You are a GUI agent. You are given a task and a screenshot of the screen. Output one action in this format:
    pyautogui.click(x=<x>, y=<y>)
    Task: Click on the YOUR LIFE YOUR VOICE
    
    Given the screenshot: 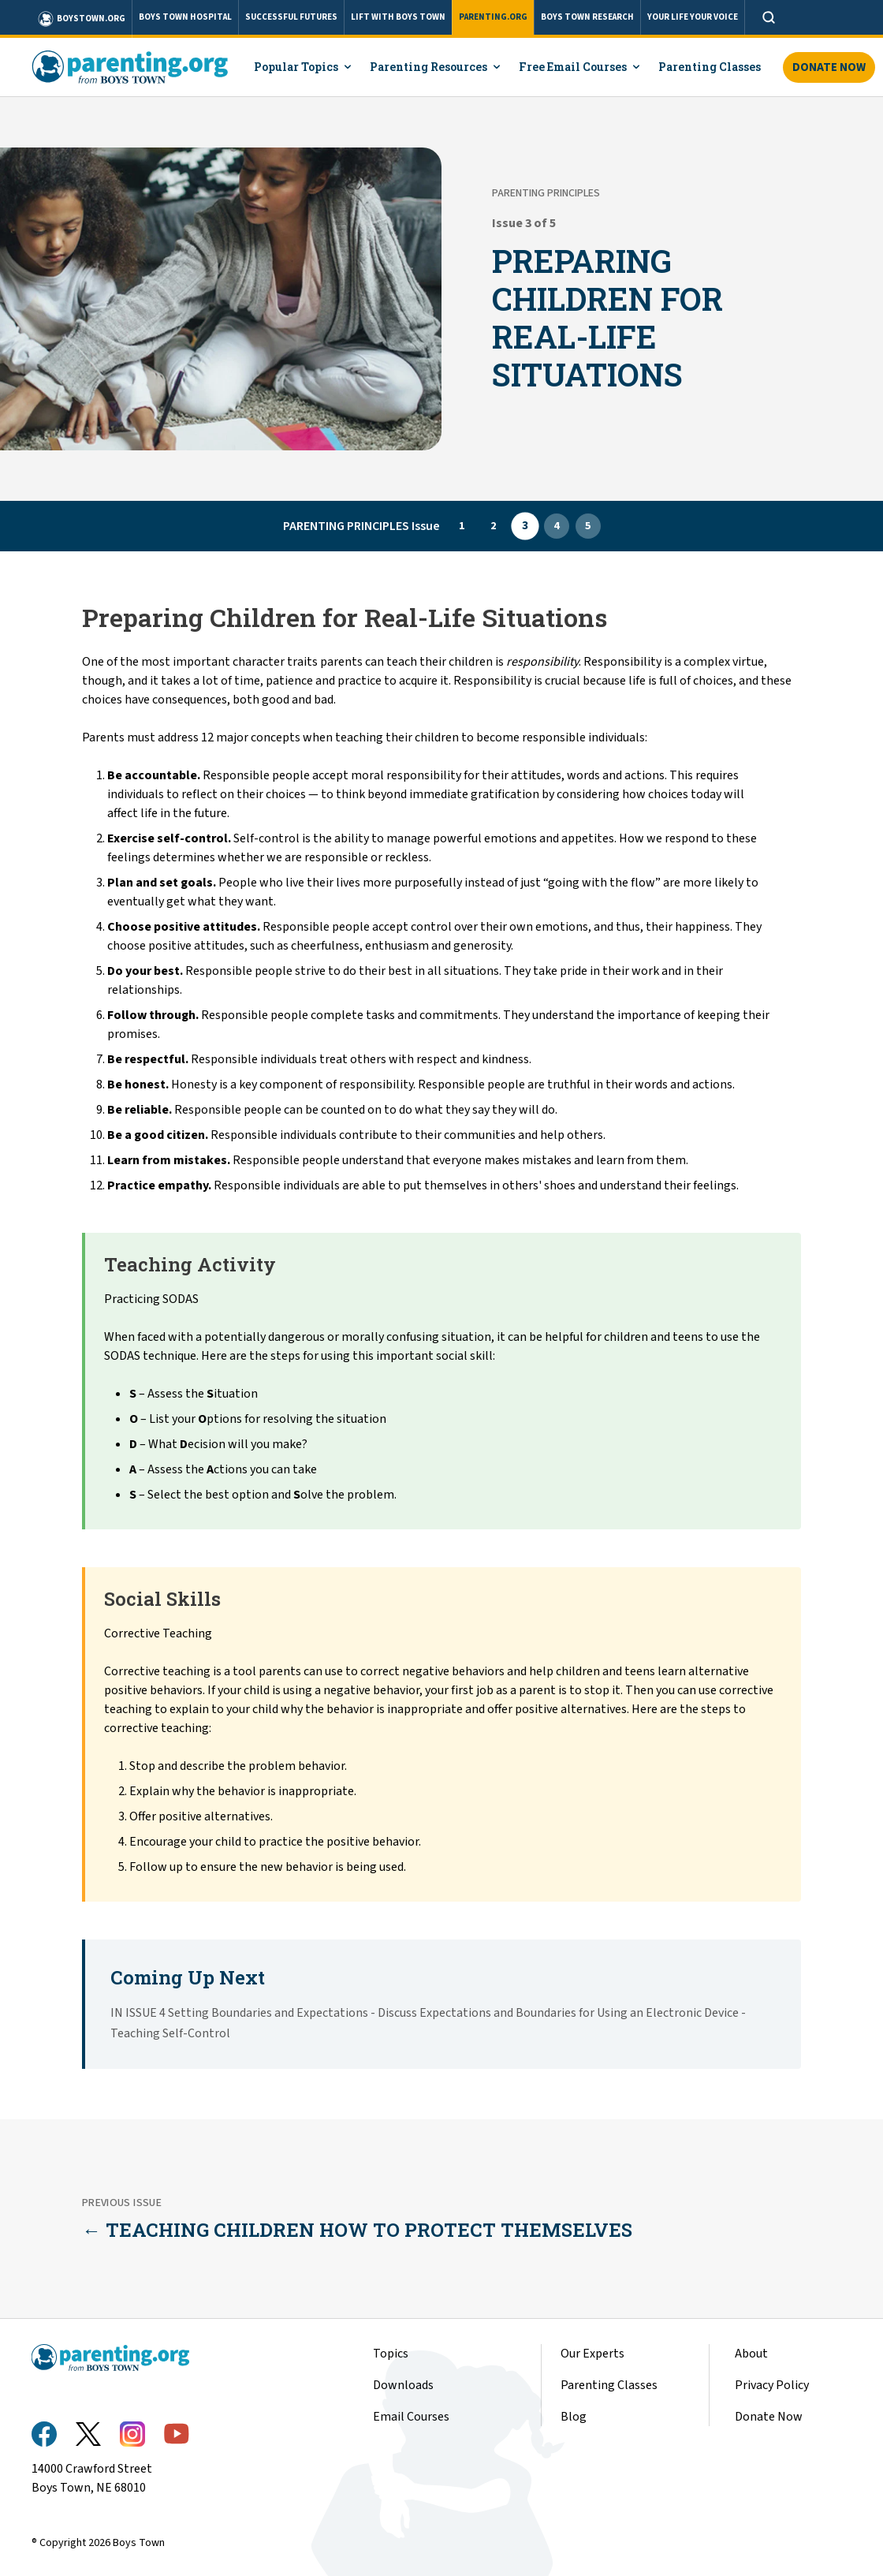 What is the action you would take?
    pyautogui.click(x=692, y=17)
    